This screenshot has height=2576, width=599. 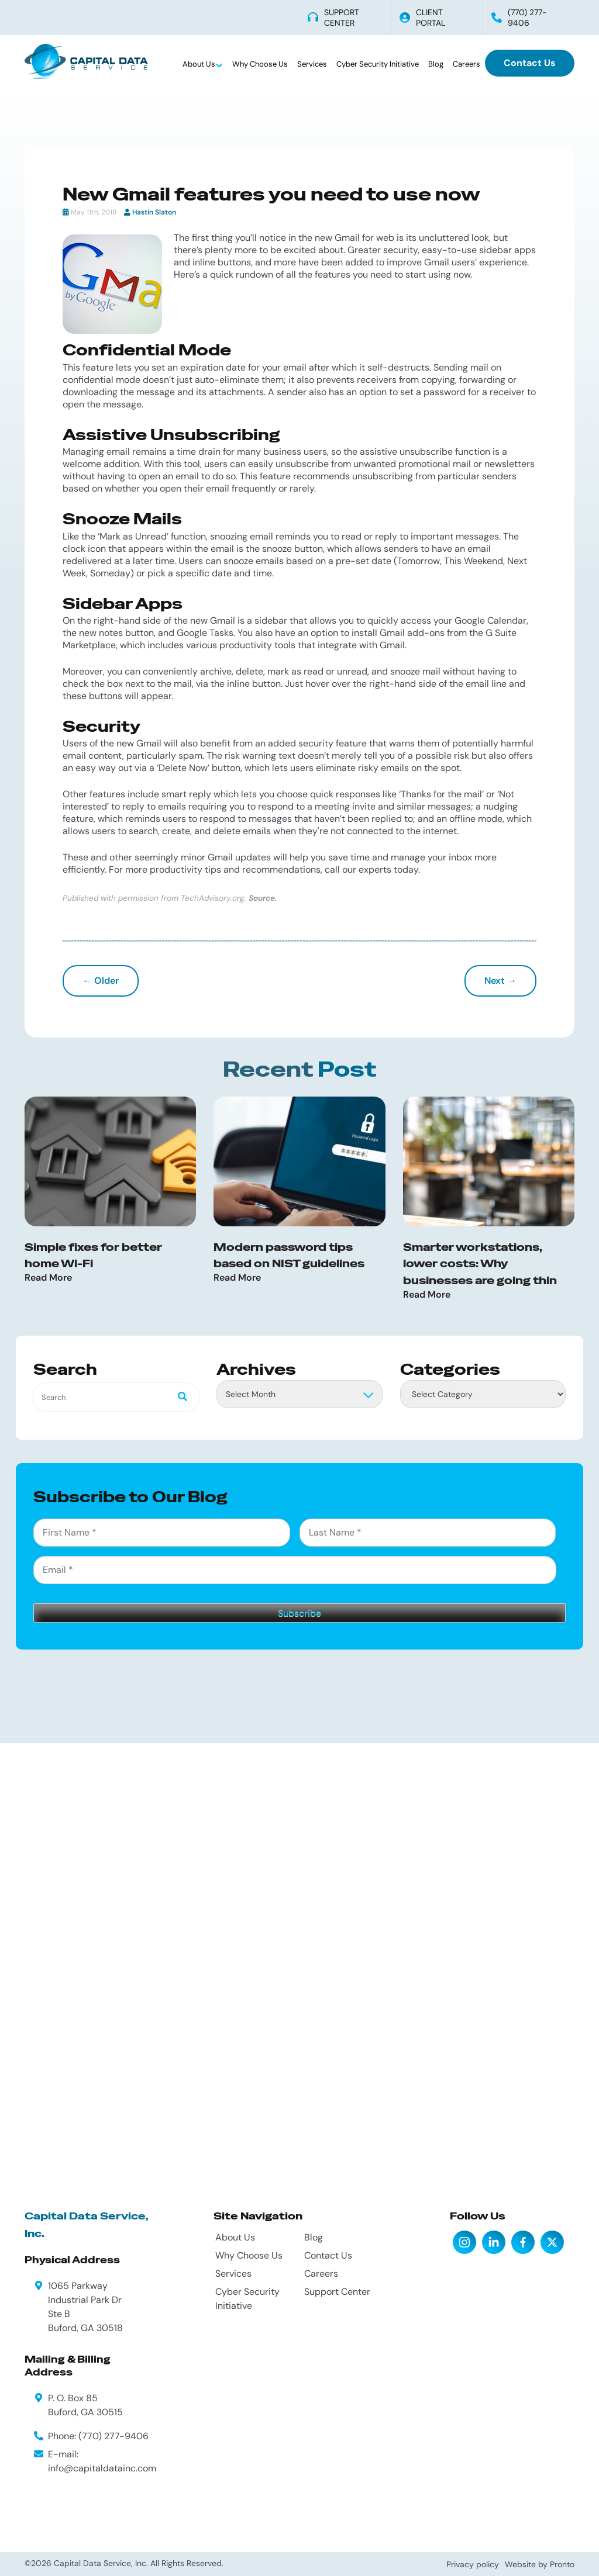 I want to click on ← Older, so click(x=100, y=980).